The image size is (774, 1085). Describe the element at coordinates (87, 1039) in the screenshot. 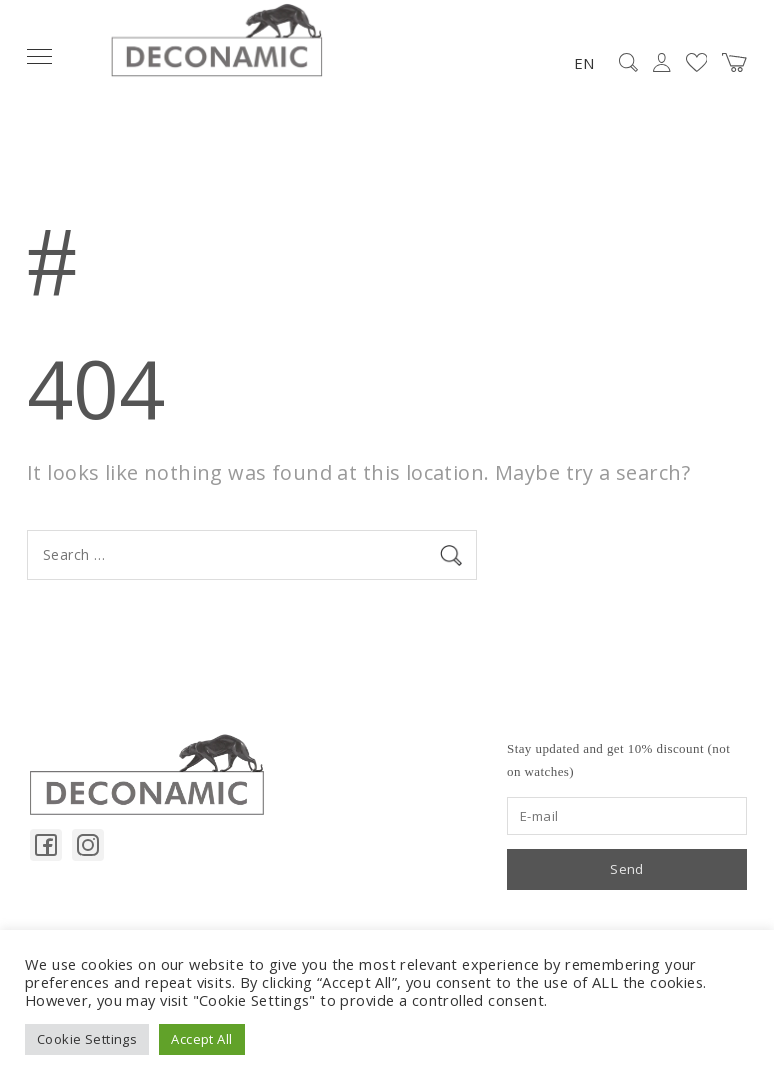

I see `Cookie Settings [button]` at that location.